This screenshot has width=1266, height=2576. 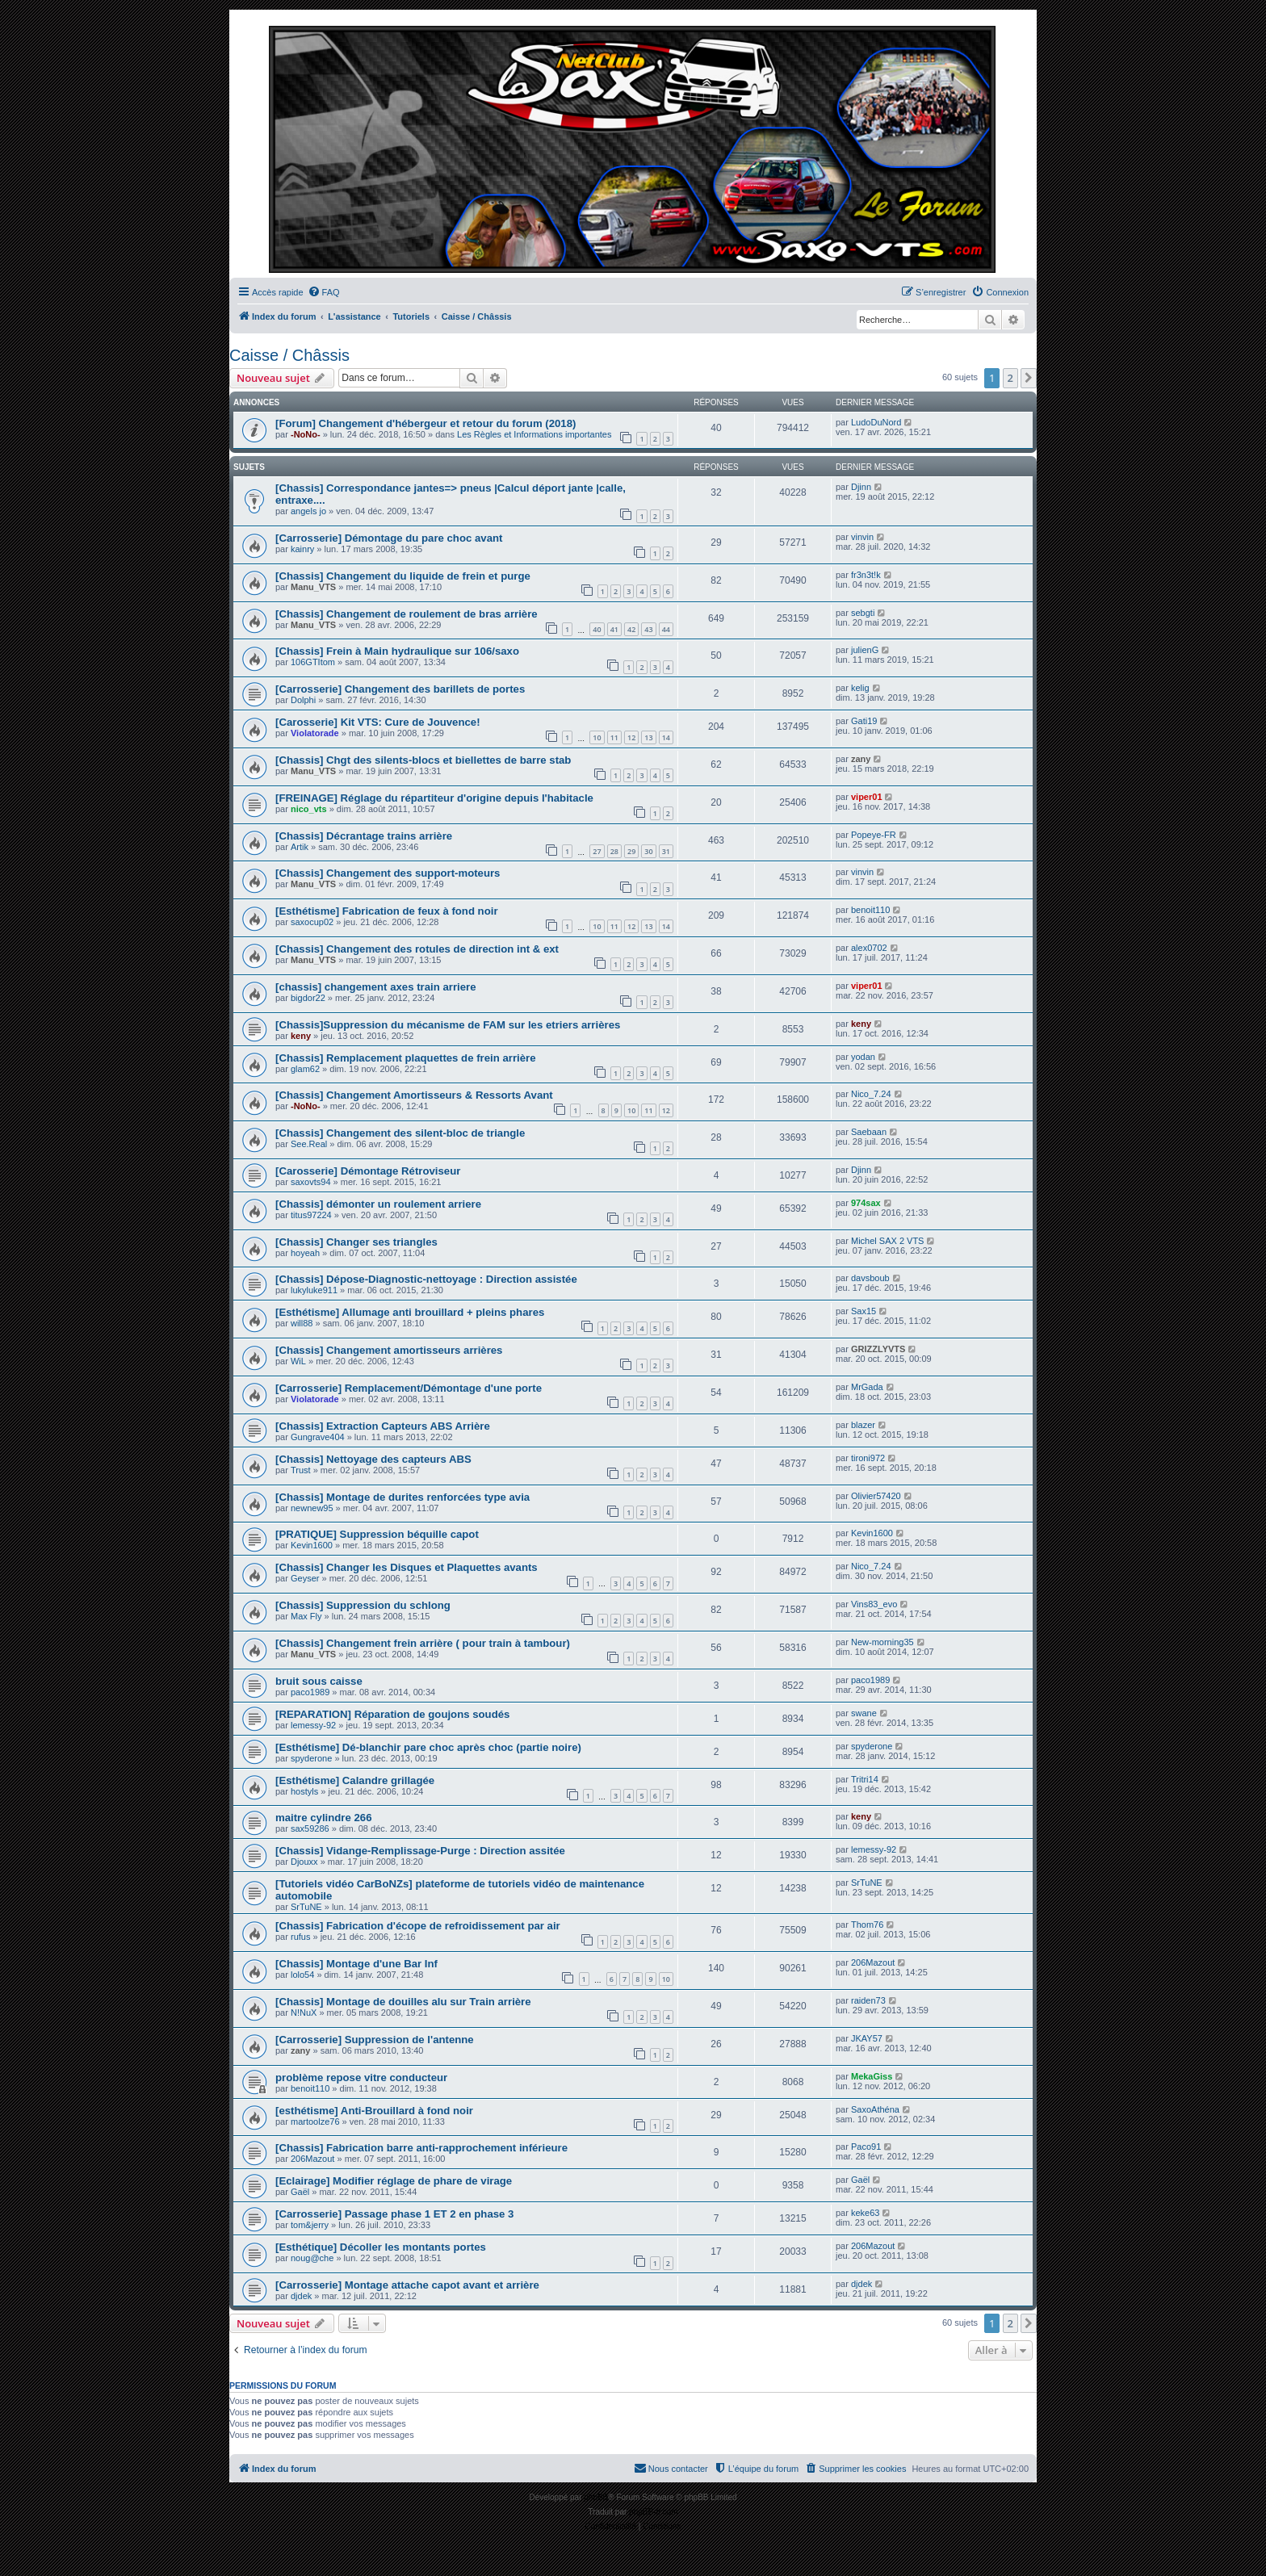 I want to click on MrGada, so click(x=867, y=1387).